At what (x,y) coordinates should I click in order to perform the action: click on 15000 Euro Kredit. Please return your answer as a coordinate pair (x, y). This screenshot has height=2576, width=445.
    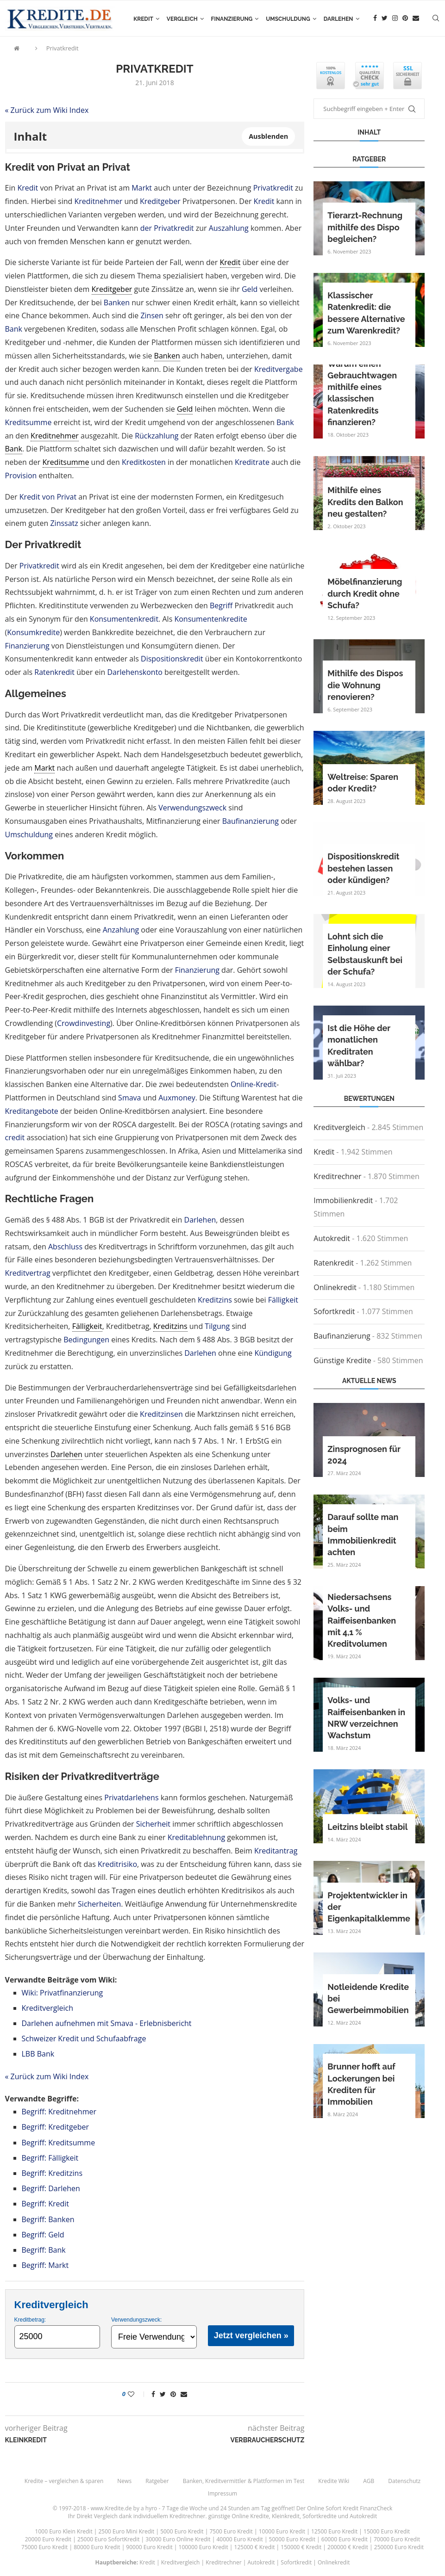
    Looking at the image, I should click on (387, 2531).